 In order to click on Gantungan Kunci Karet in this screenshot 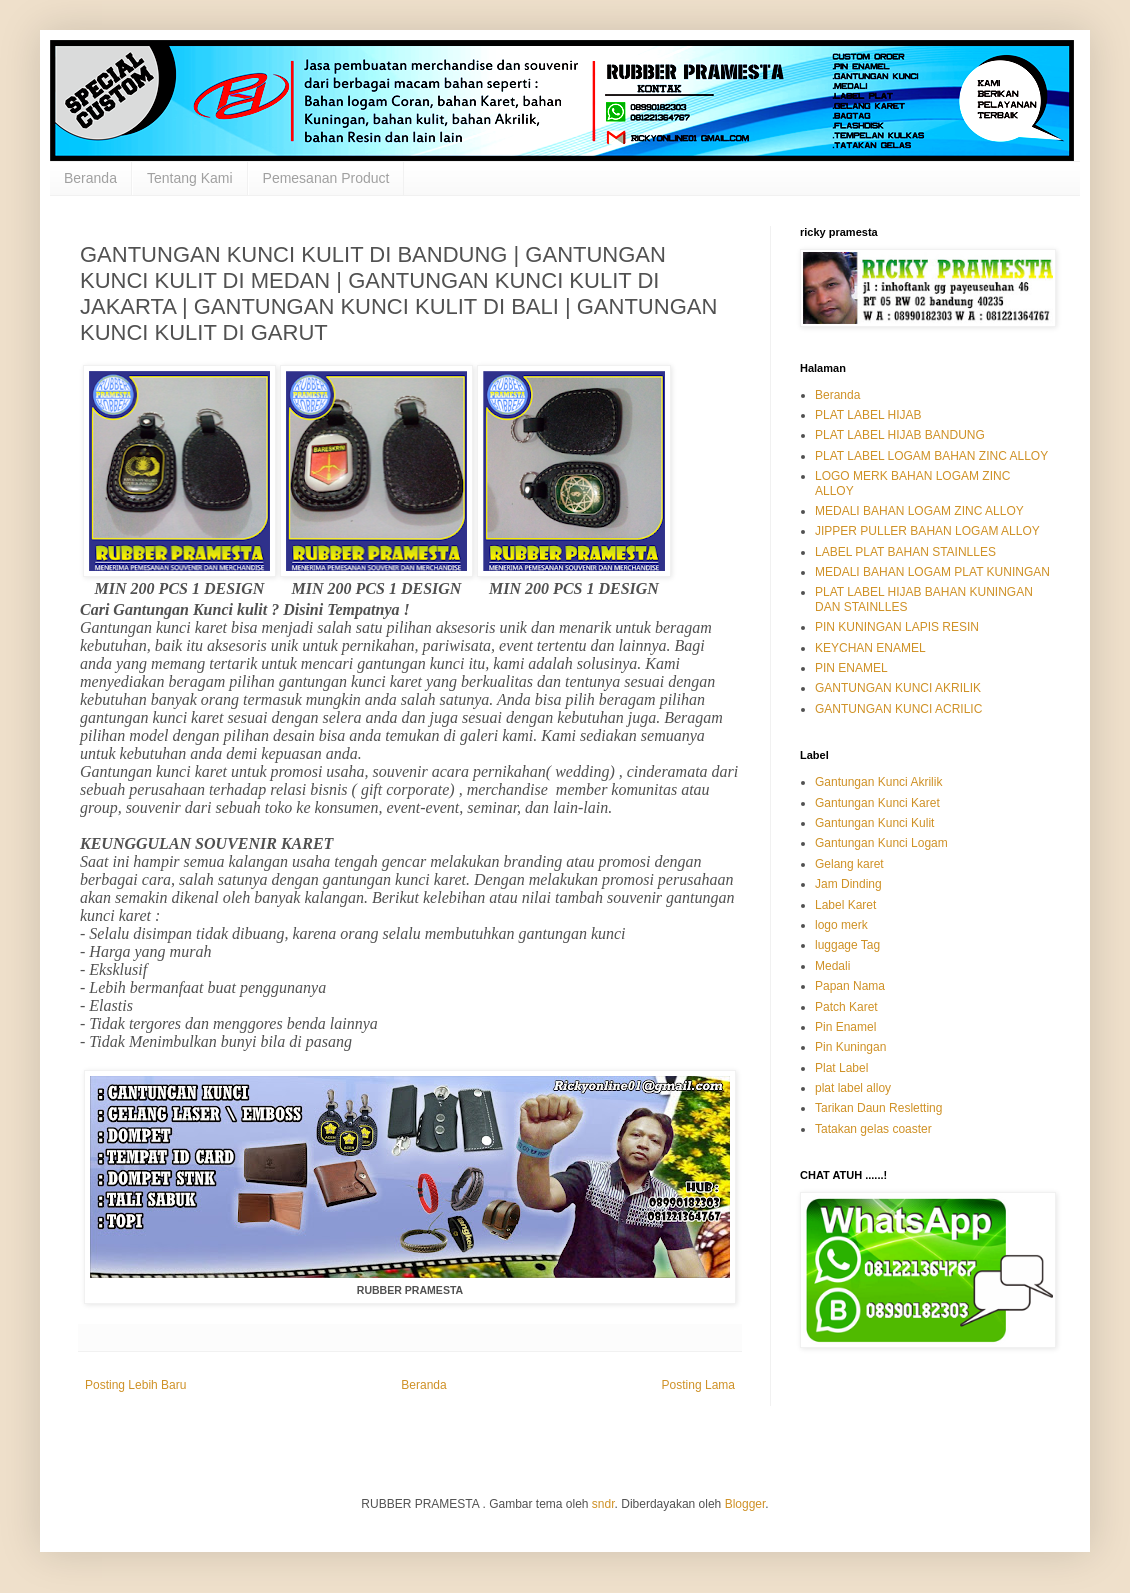, I will do `click(877, 803)`.